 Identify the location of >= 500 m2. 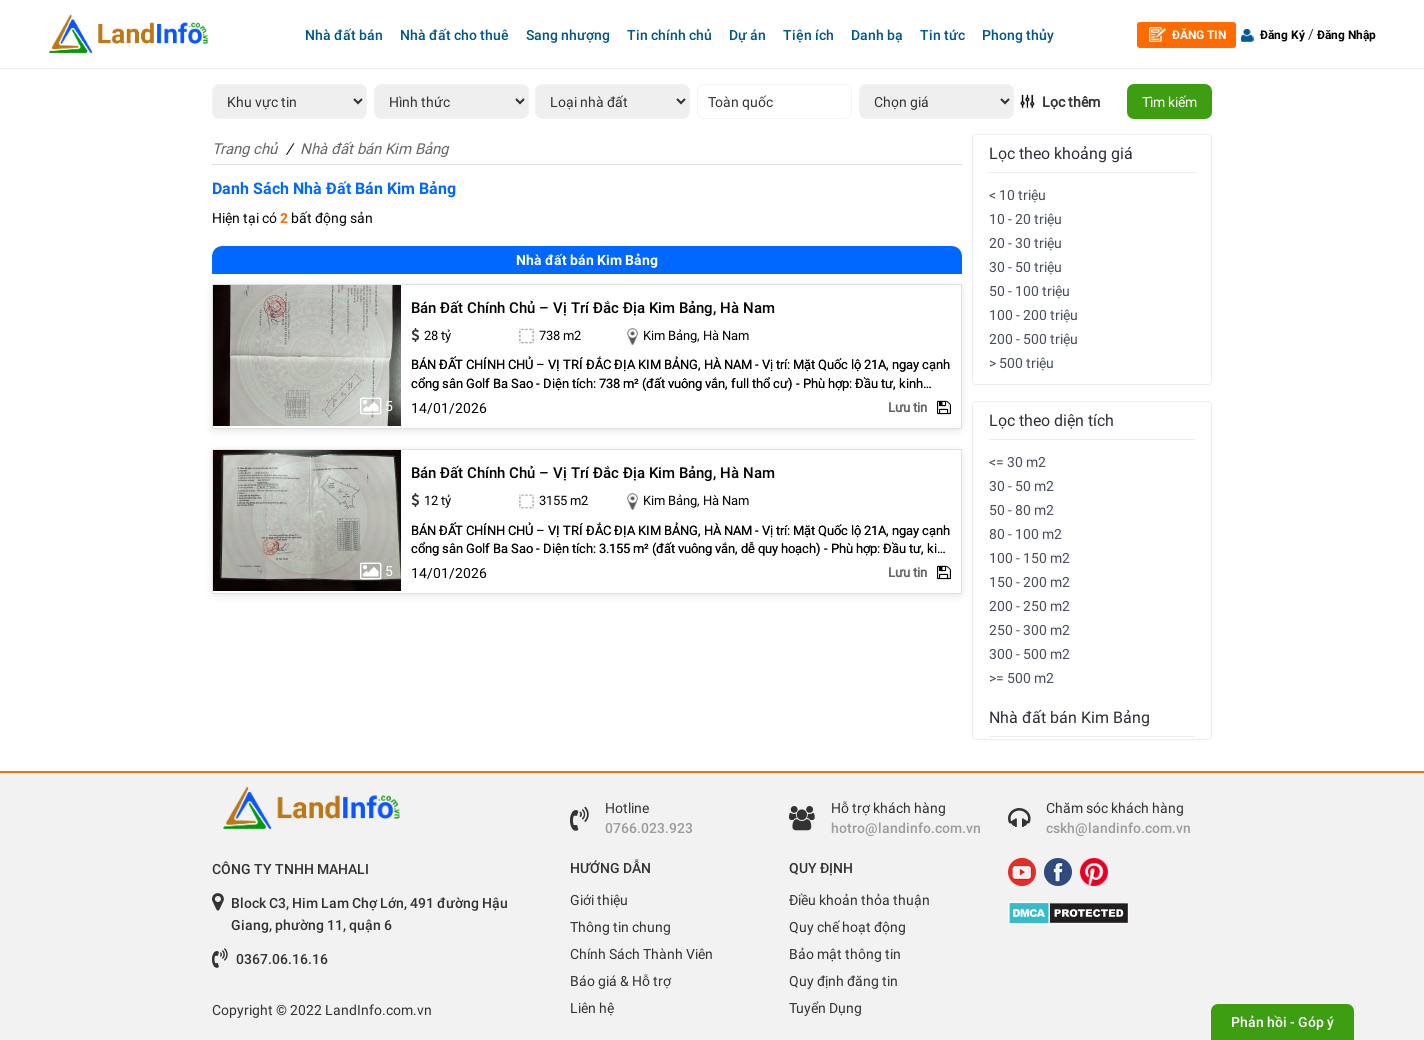
(1021, 678).